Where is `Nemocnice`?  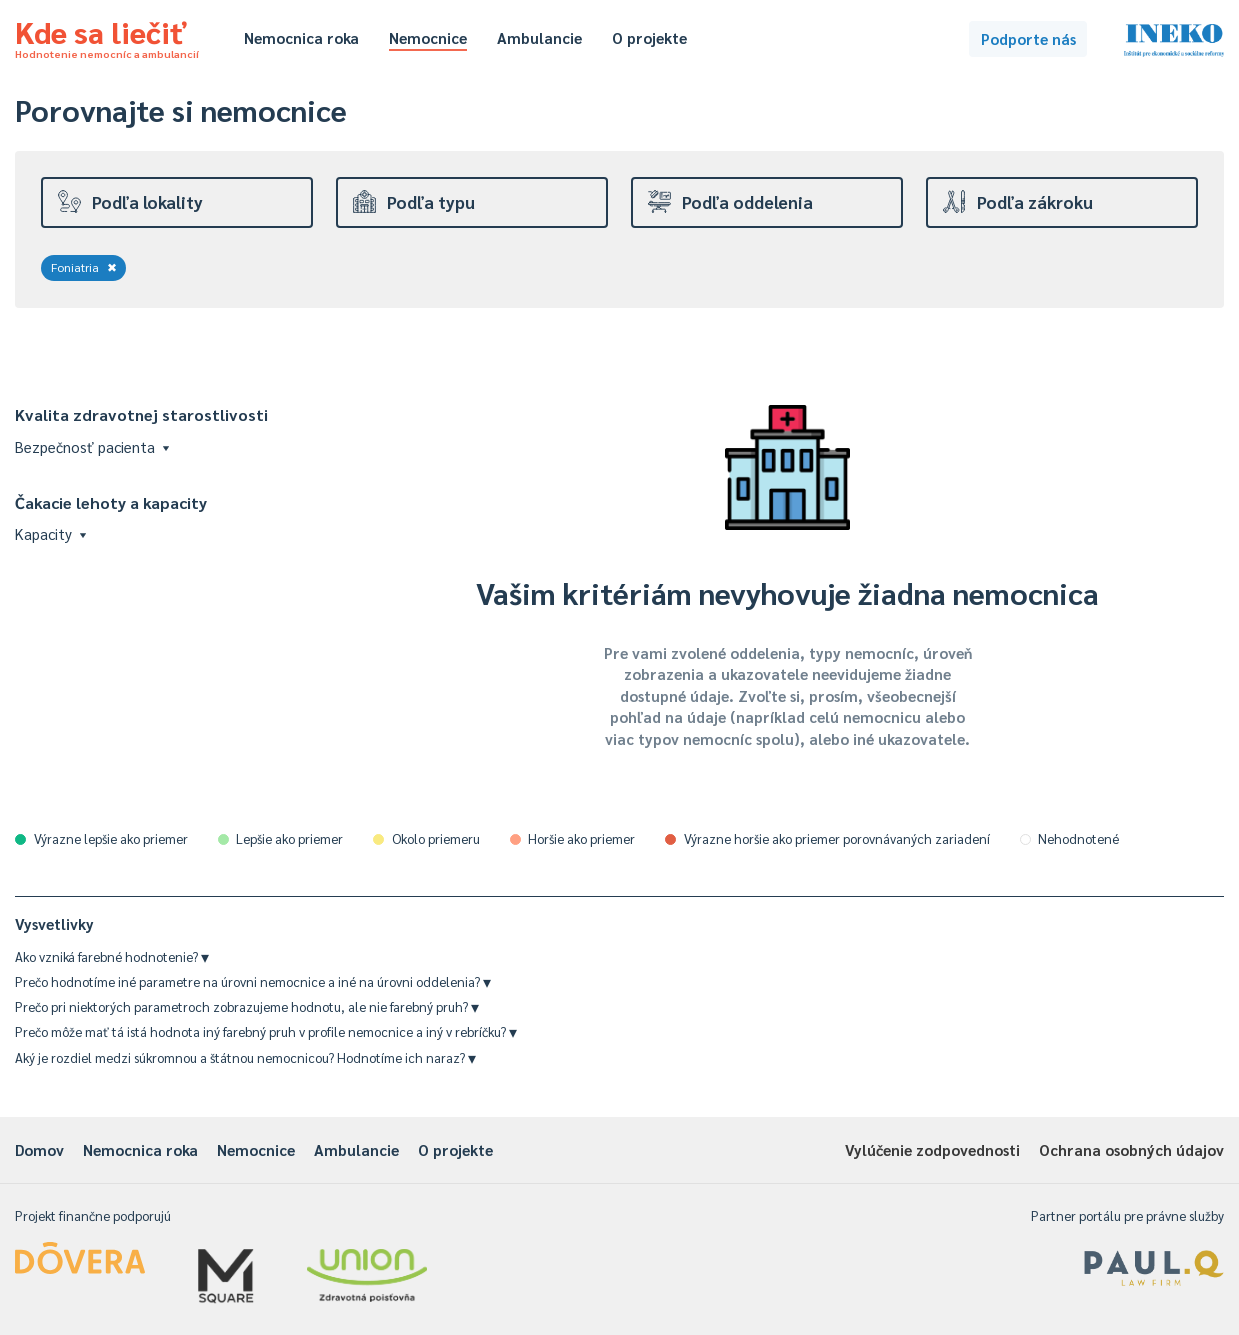
Nemocnice is located at coordinates (428, 37).